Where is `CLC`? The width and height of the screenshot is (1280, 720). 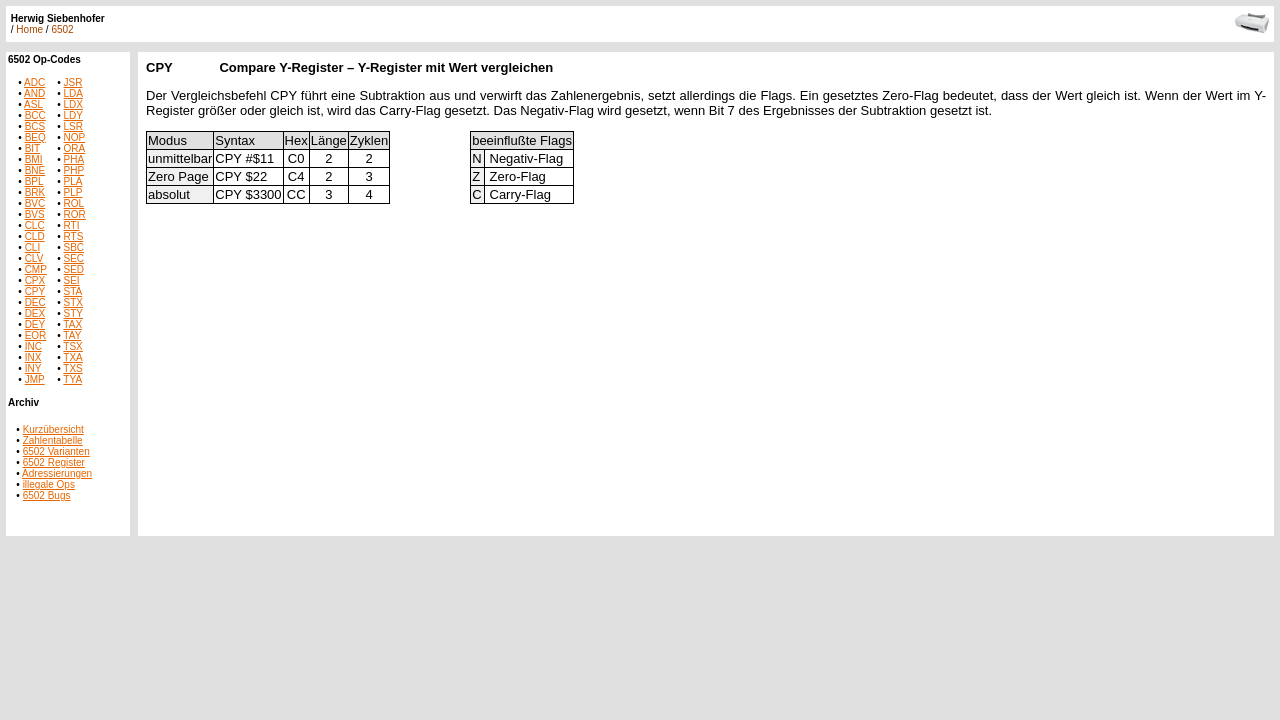
CLC is located at coordinates (35, 225).